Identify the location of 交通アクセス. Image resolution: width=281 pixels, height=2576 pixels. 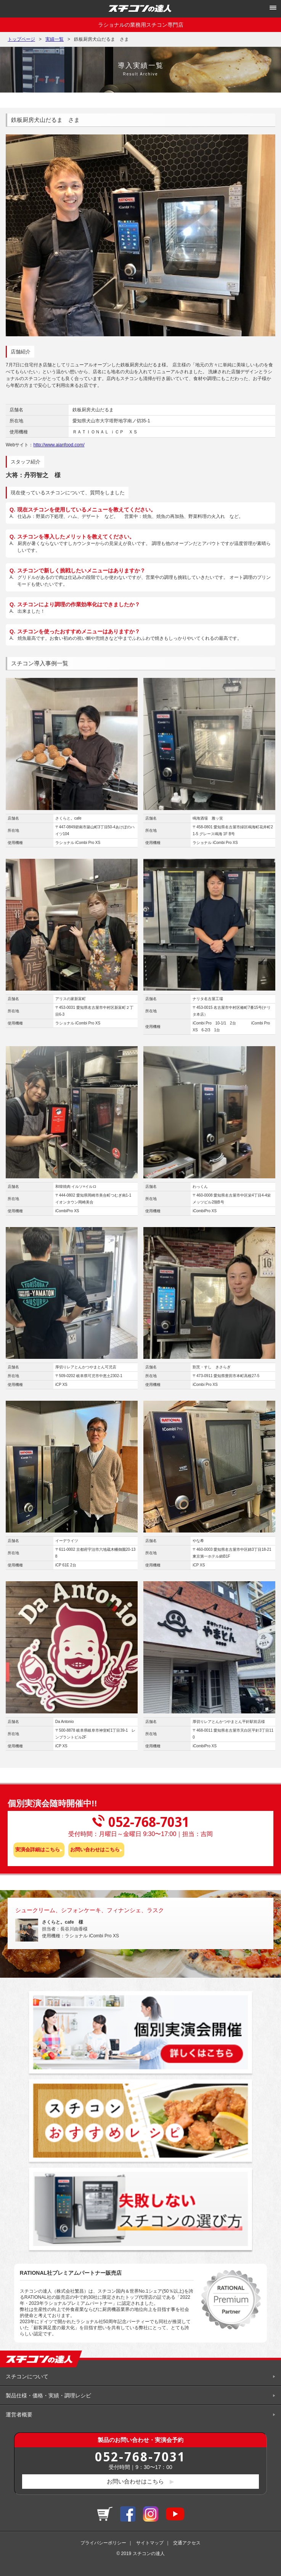
(187, 2543).